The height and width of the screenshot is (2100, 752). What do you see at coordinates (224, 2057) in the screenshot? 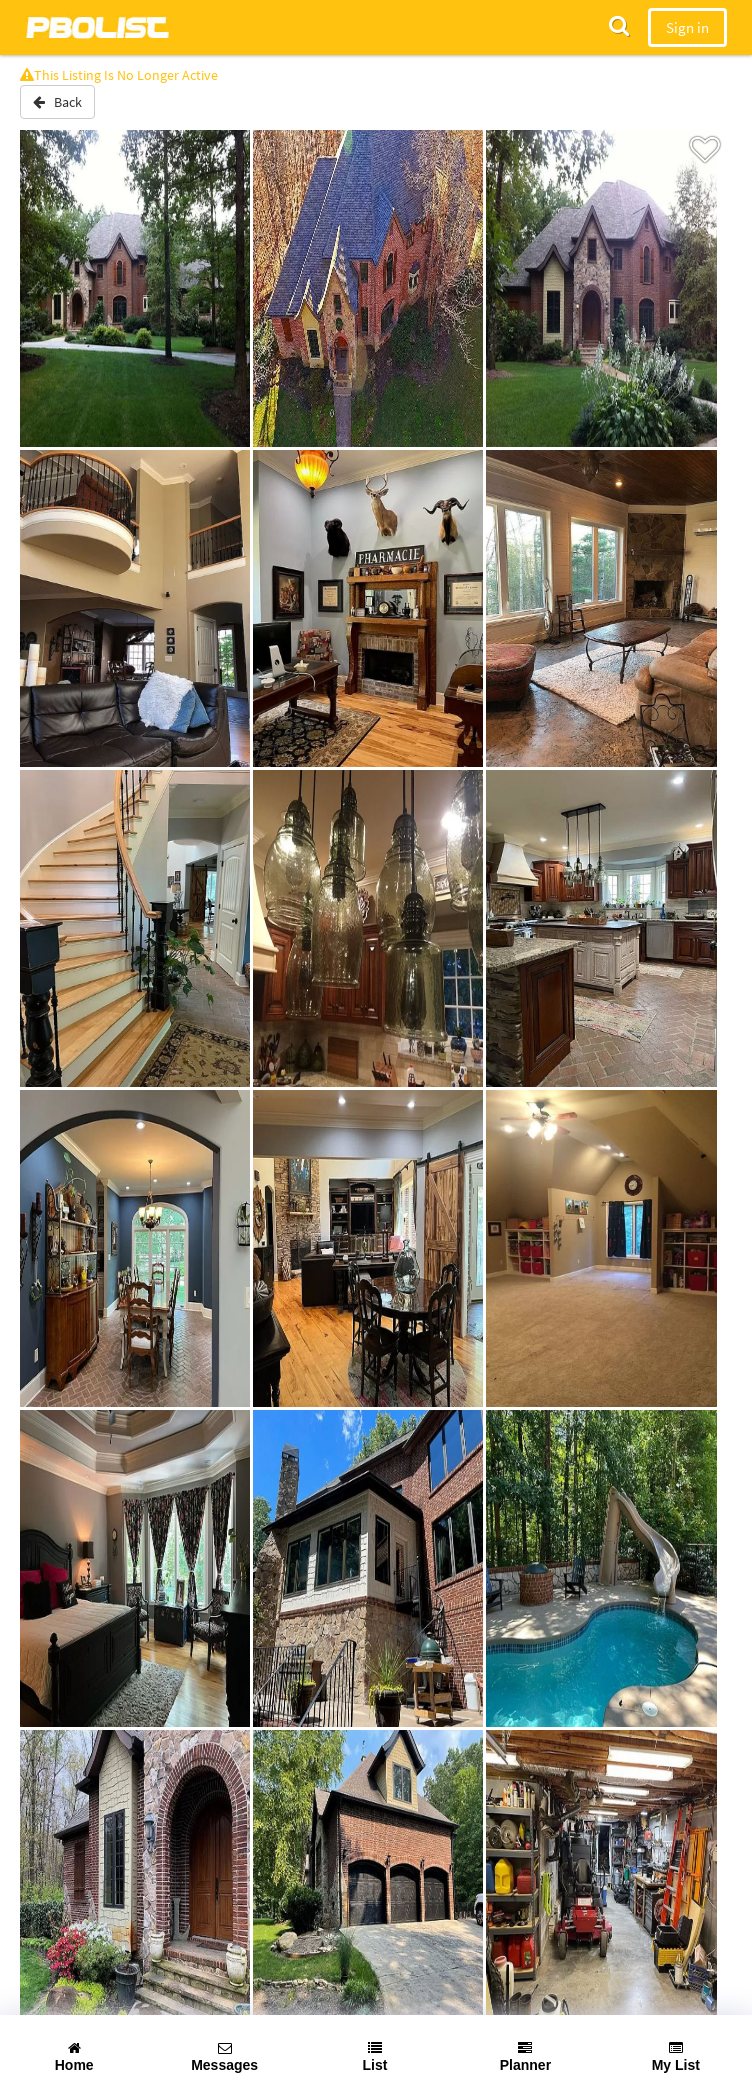
I see `Messages` at bounding box center [224, 2057].